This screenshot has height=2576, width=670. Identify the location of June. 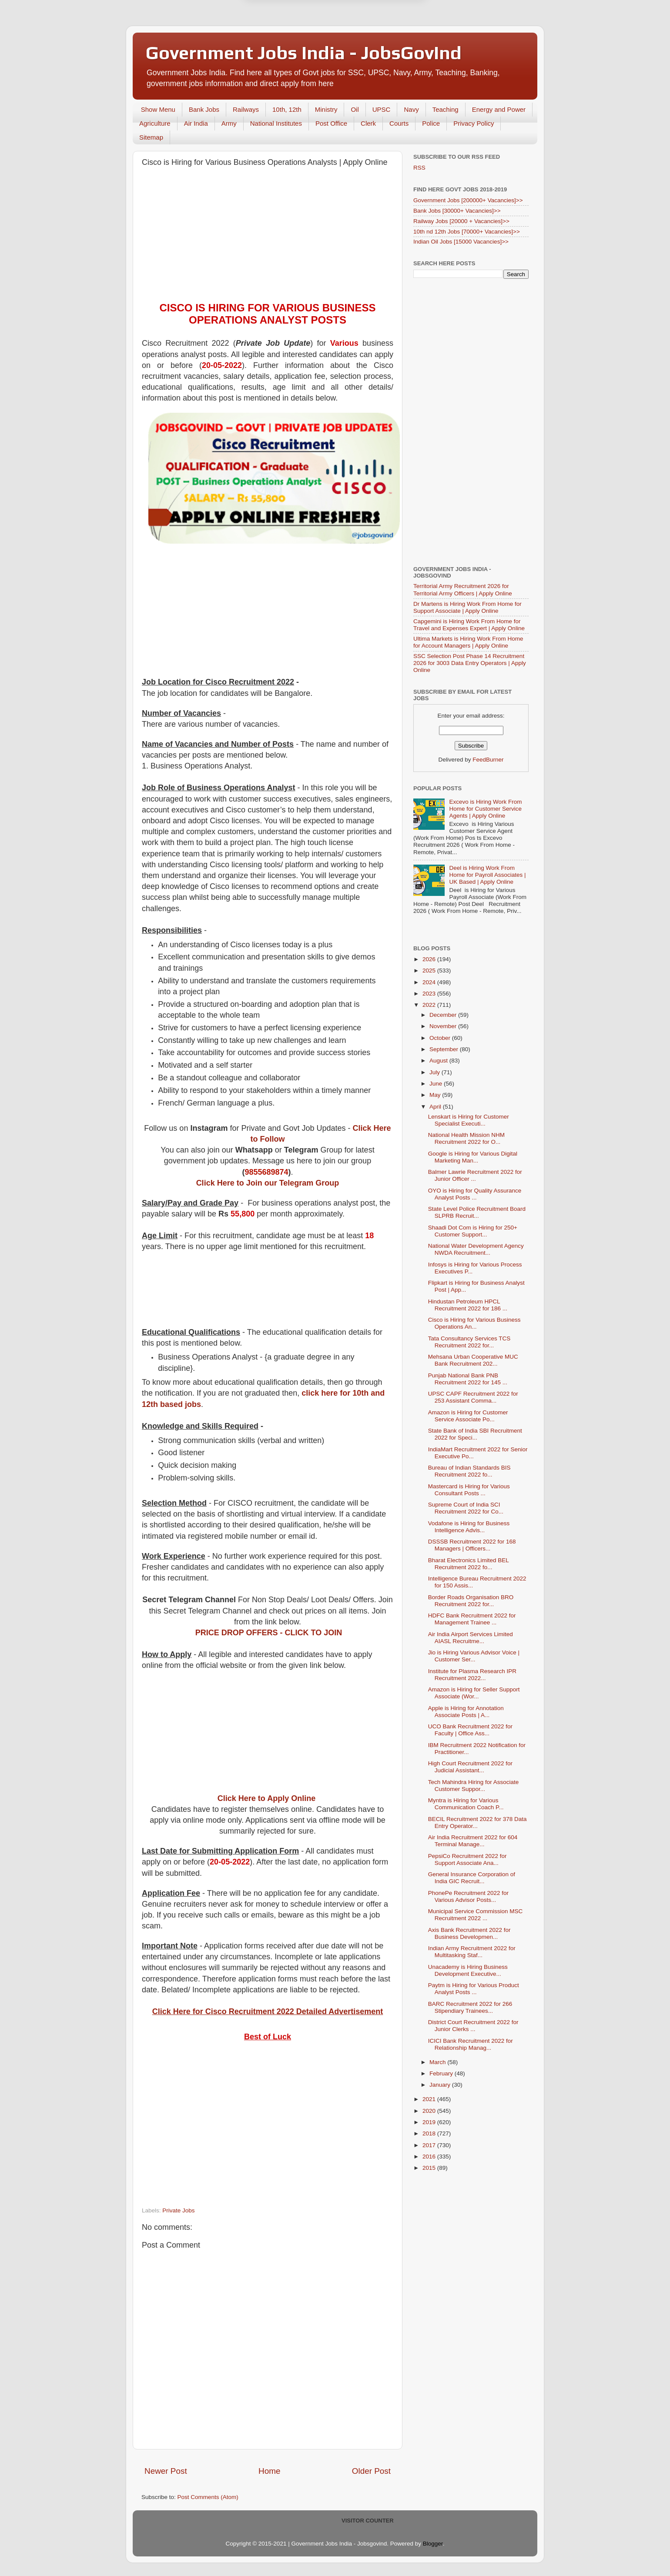
(436, 1083).